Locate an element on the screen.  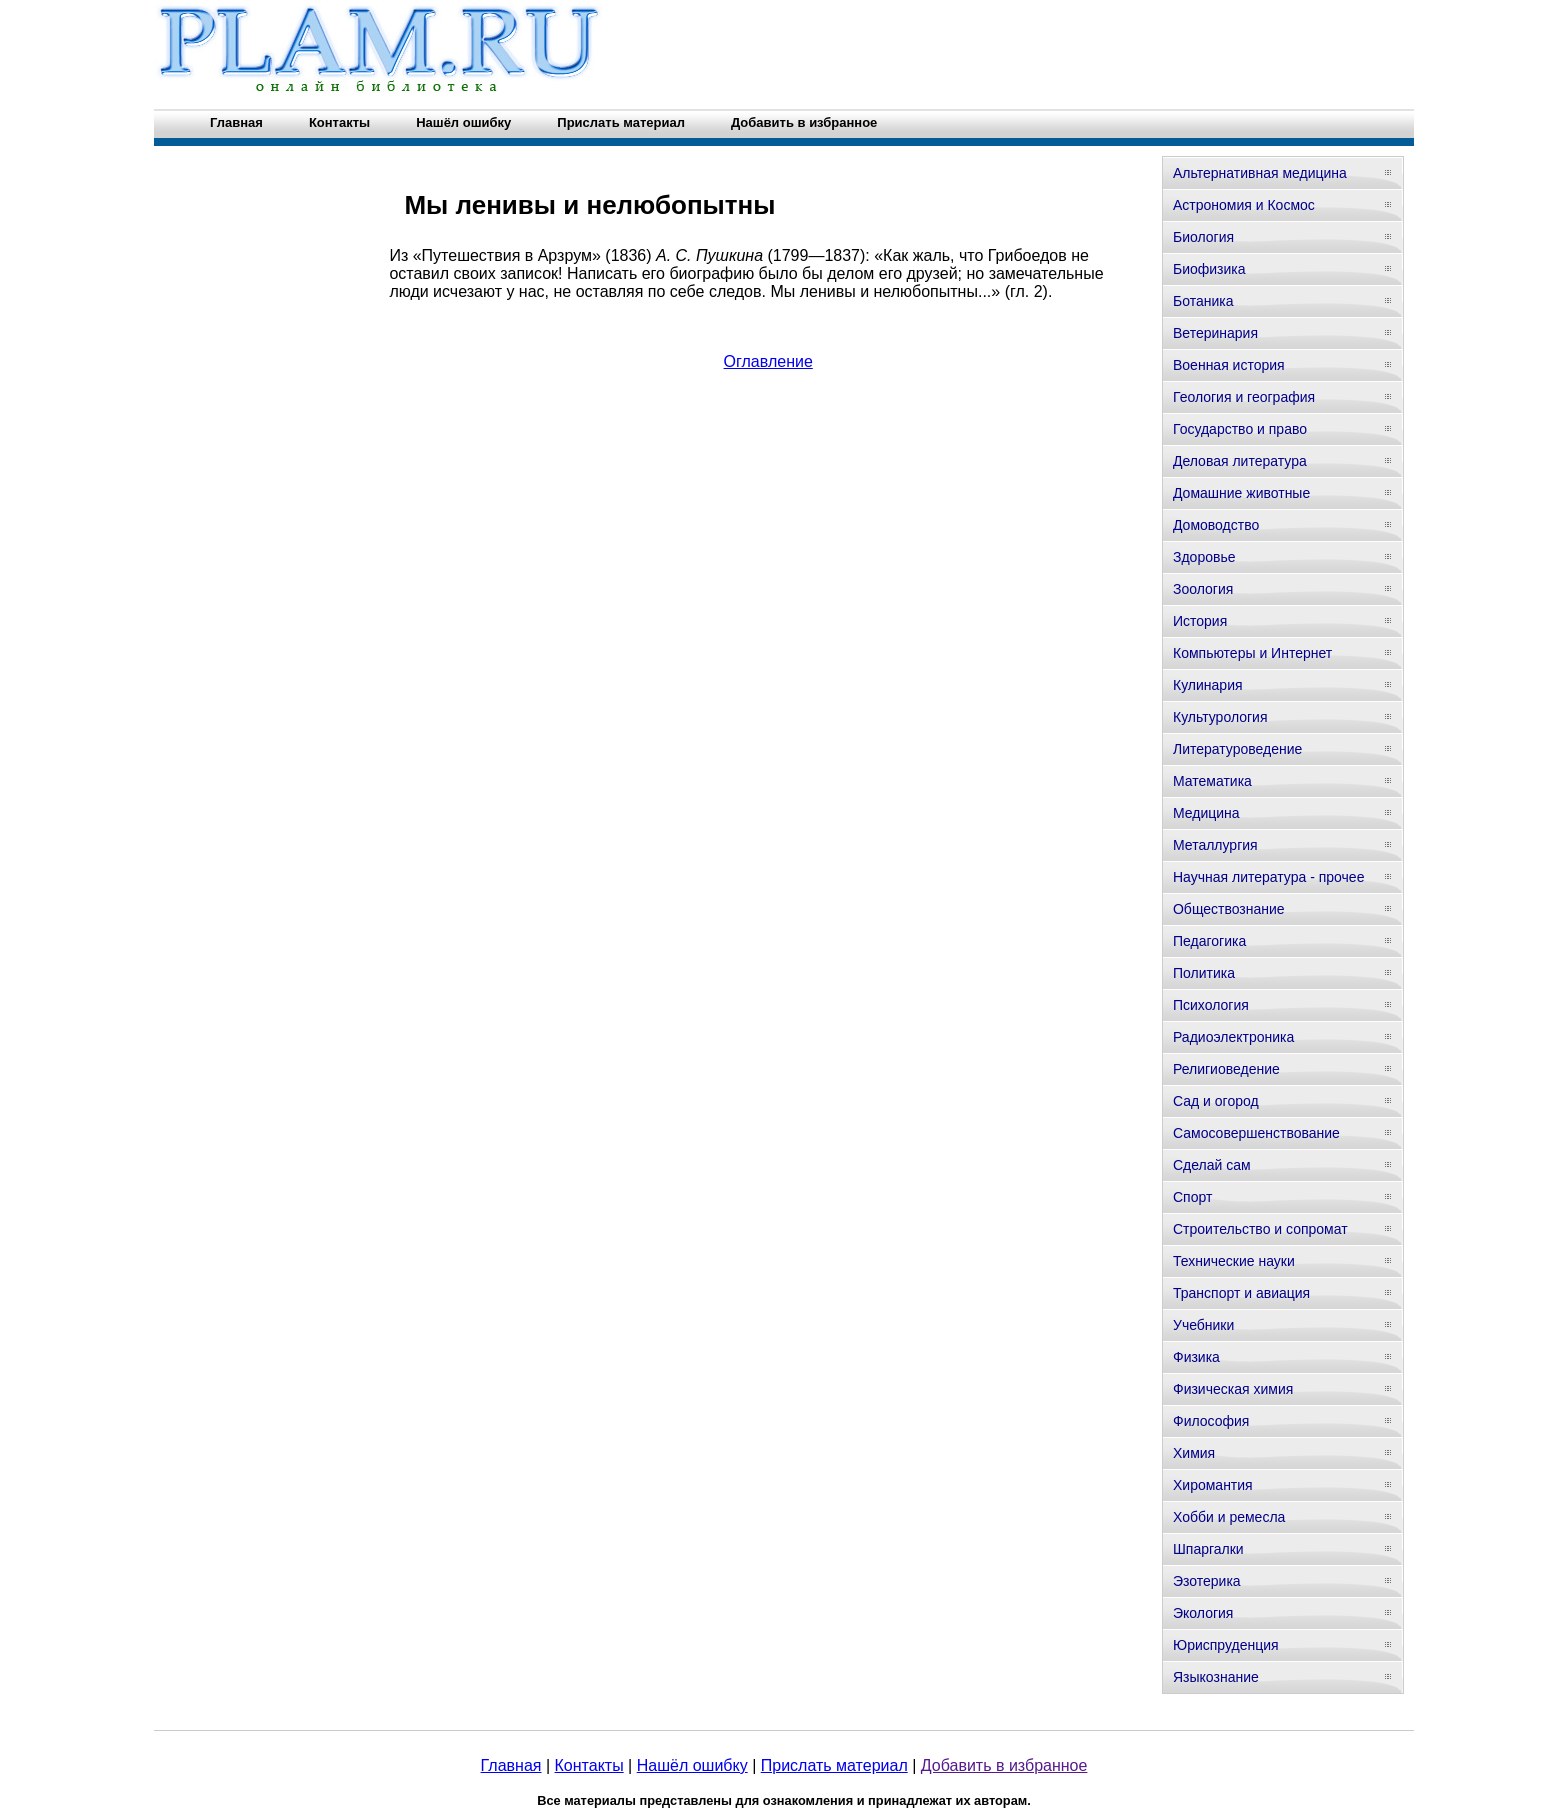
Математика is located at coordinates (1212, 781).